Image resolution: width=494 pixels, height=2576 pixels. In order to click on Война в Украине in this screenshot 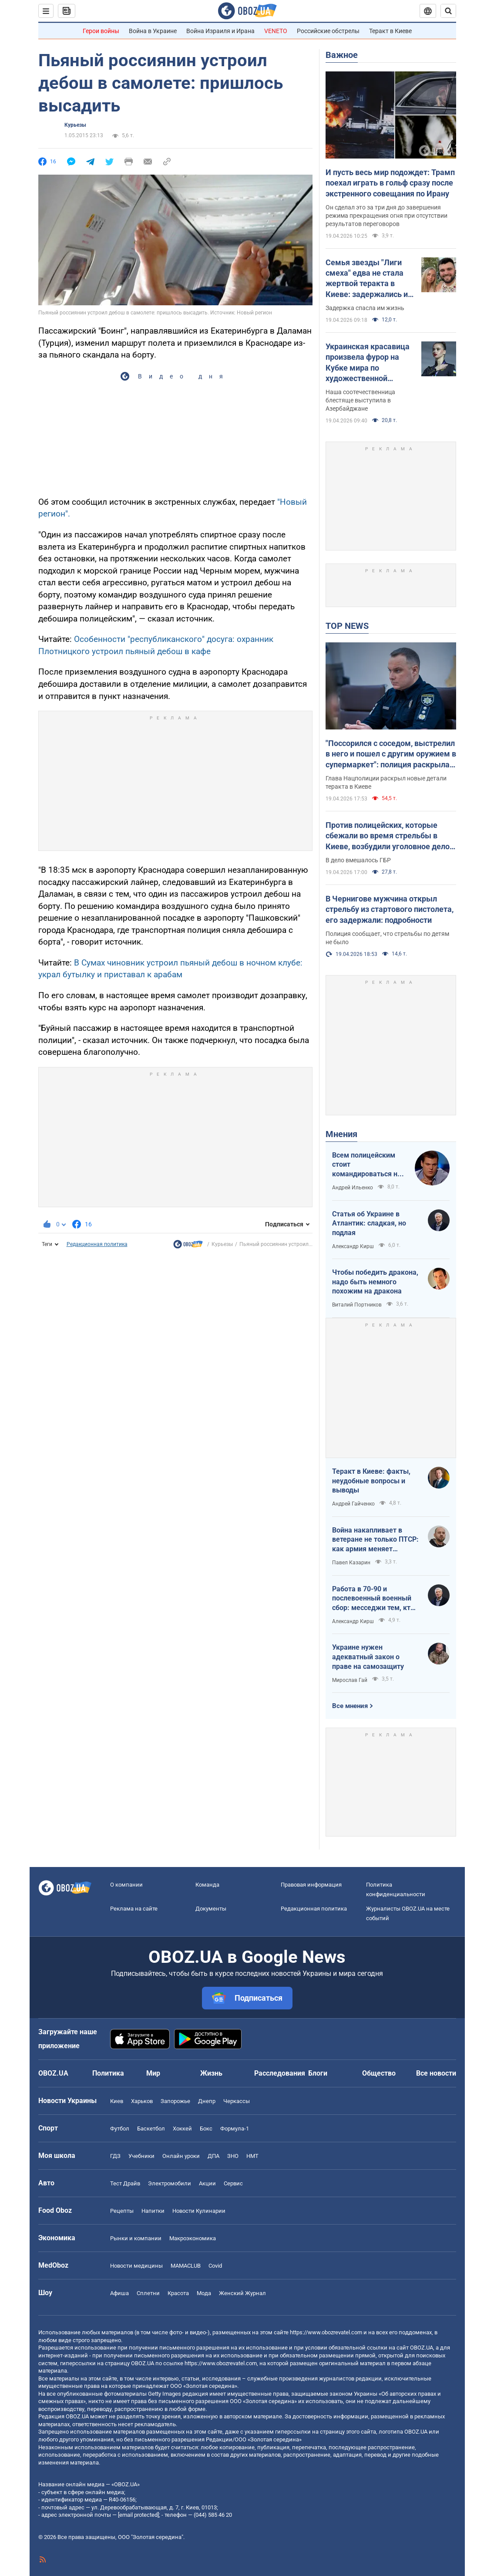, I will do `click(153, 30)`.